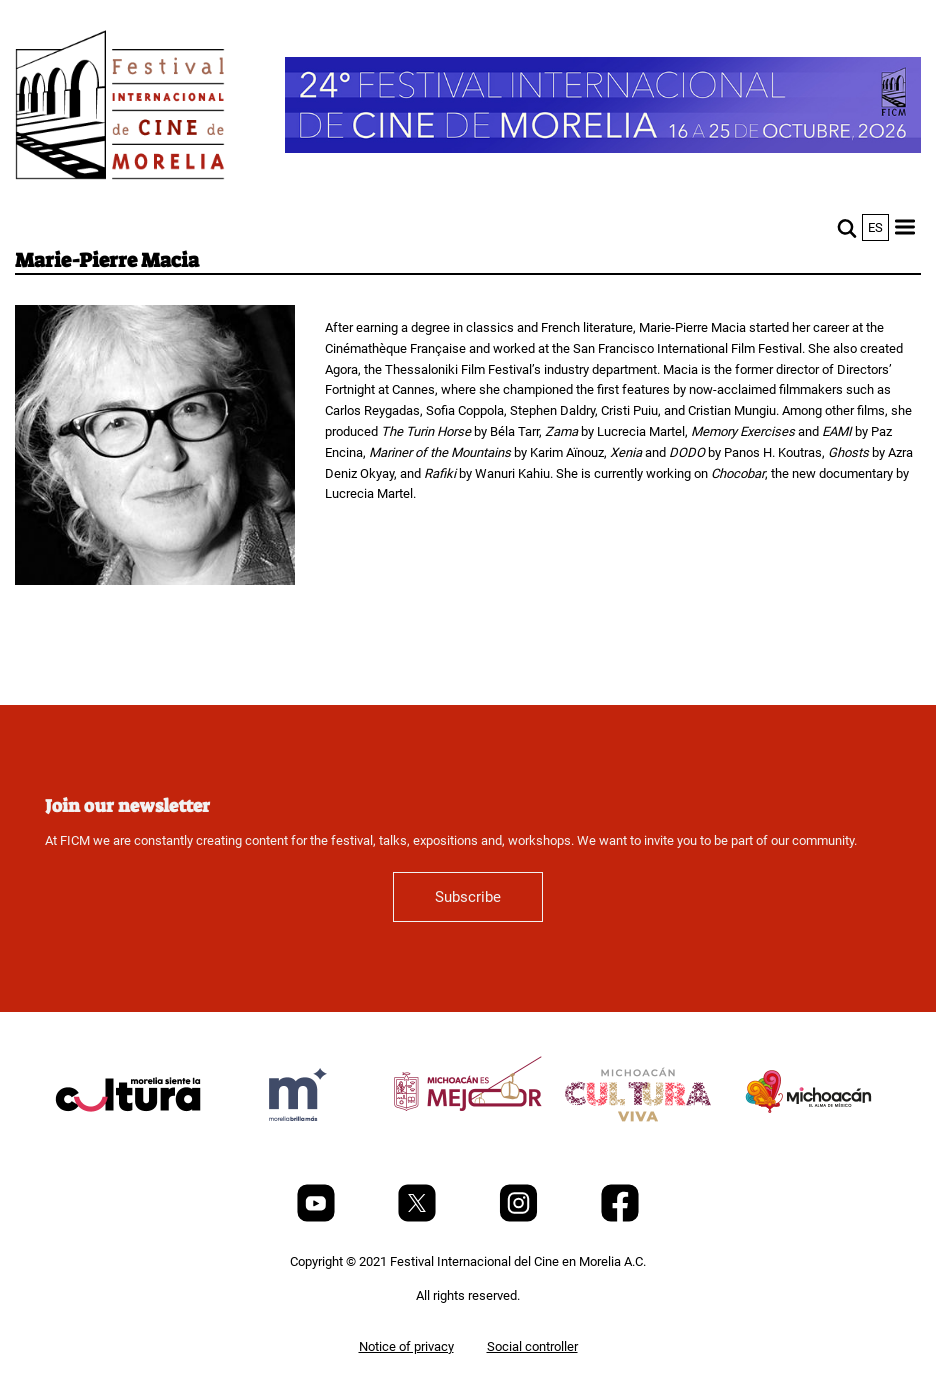  I want to click on [title], so click(128, 1142).